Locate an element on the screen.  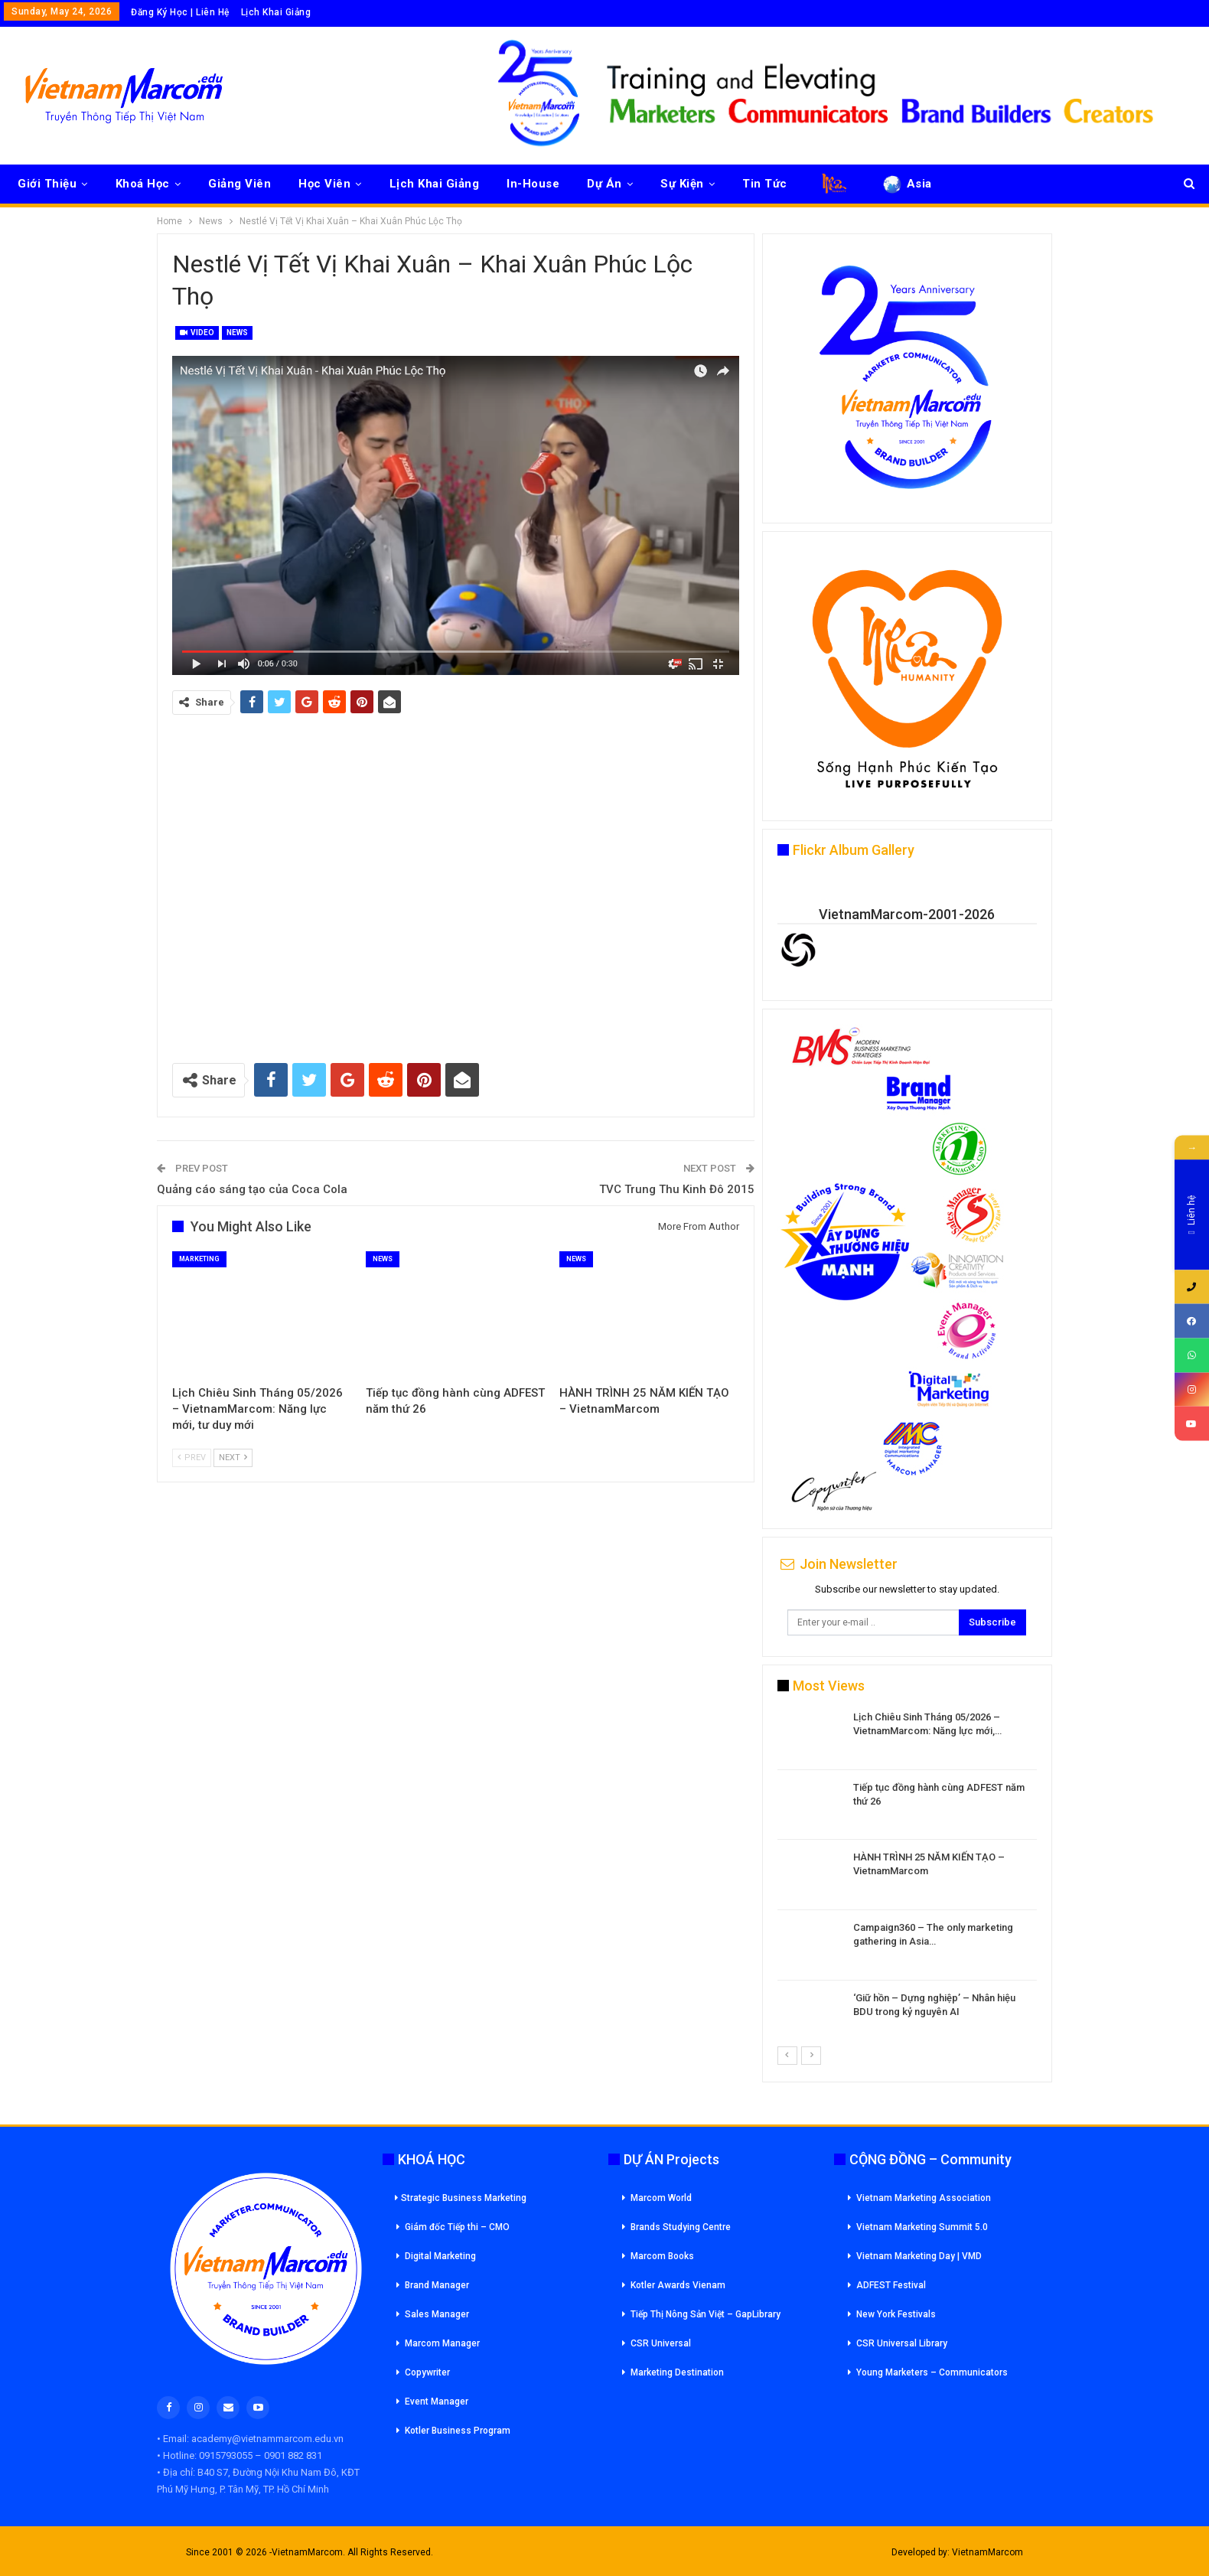
Digital Marketing is located at coordinates (440, 2256).